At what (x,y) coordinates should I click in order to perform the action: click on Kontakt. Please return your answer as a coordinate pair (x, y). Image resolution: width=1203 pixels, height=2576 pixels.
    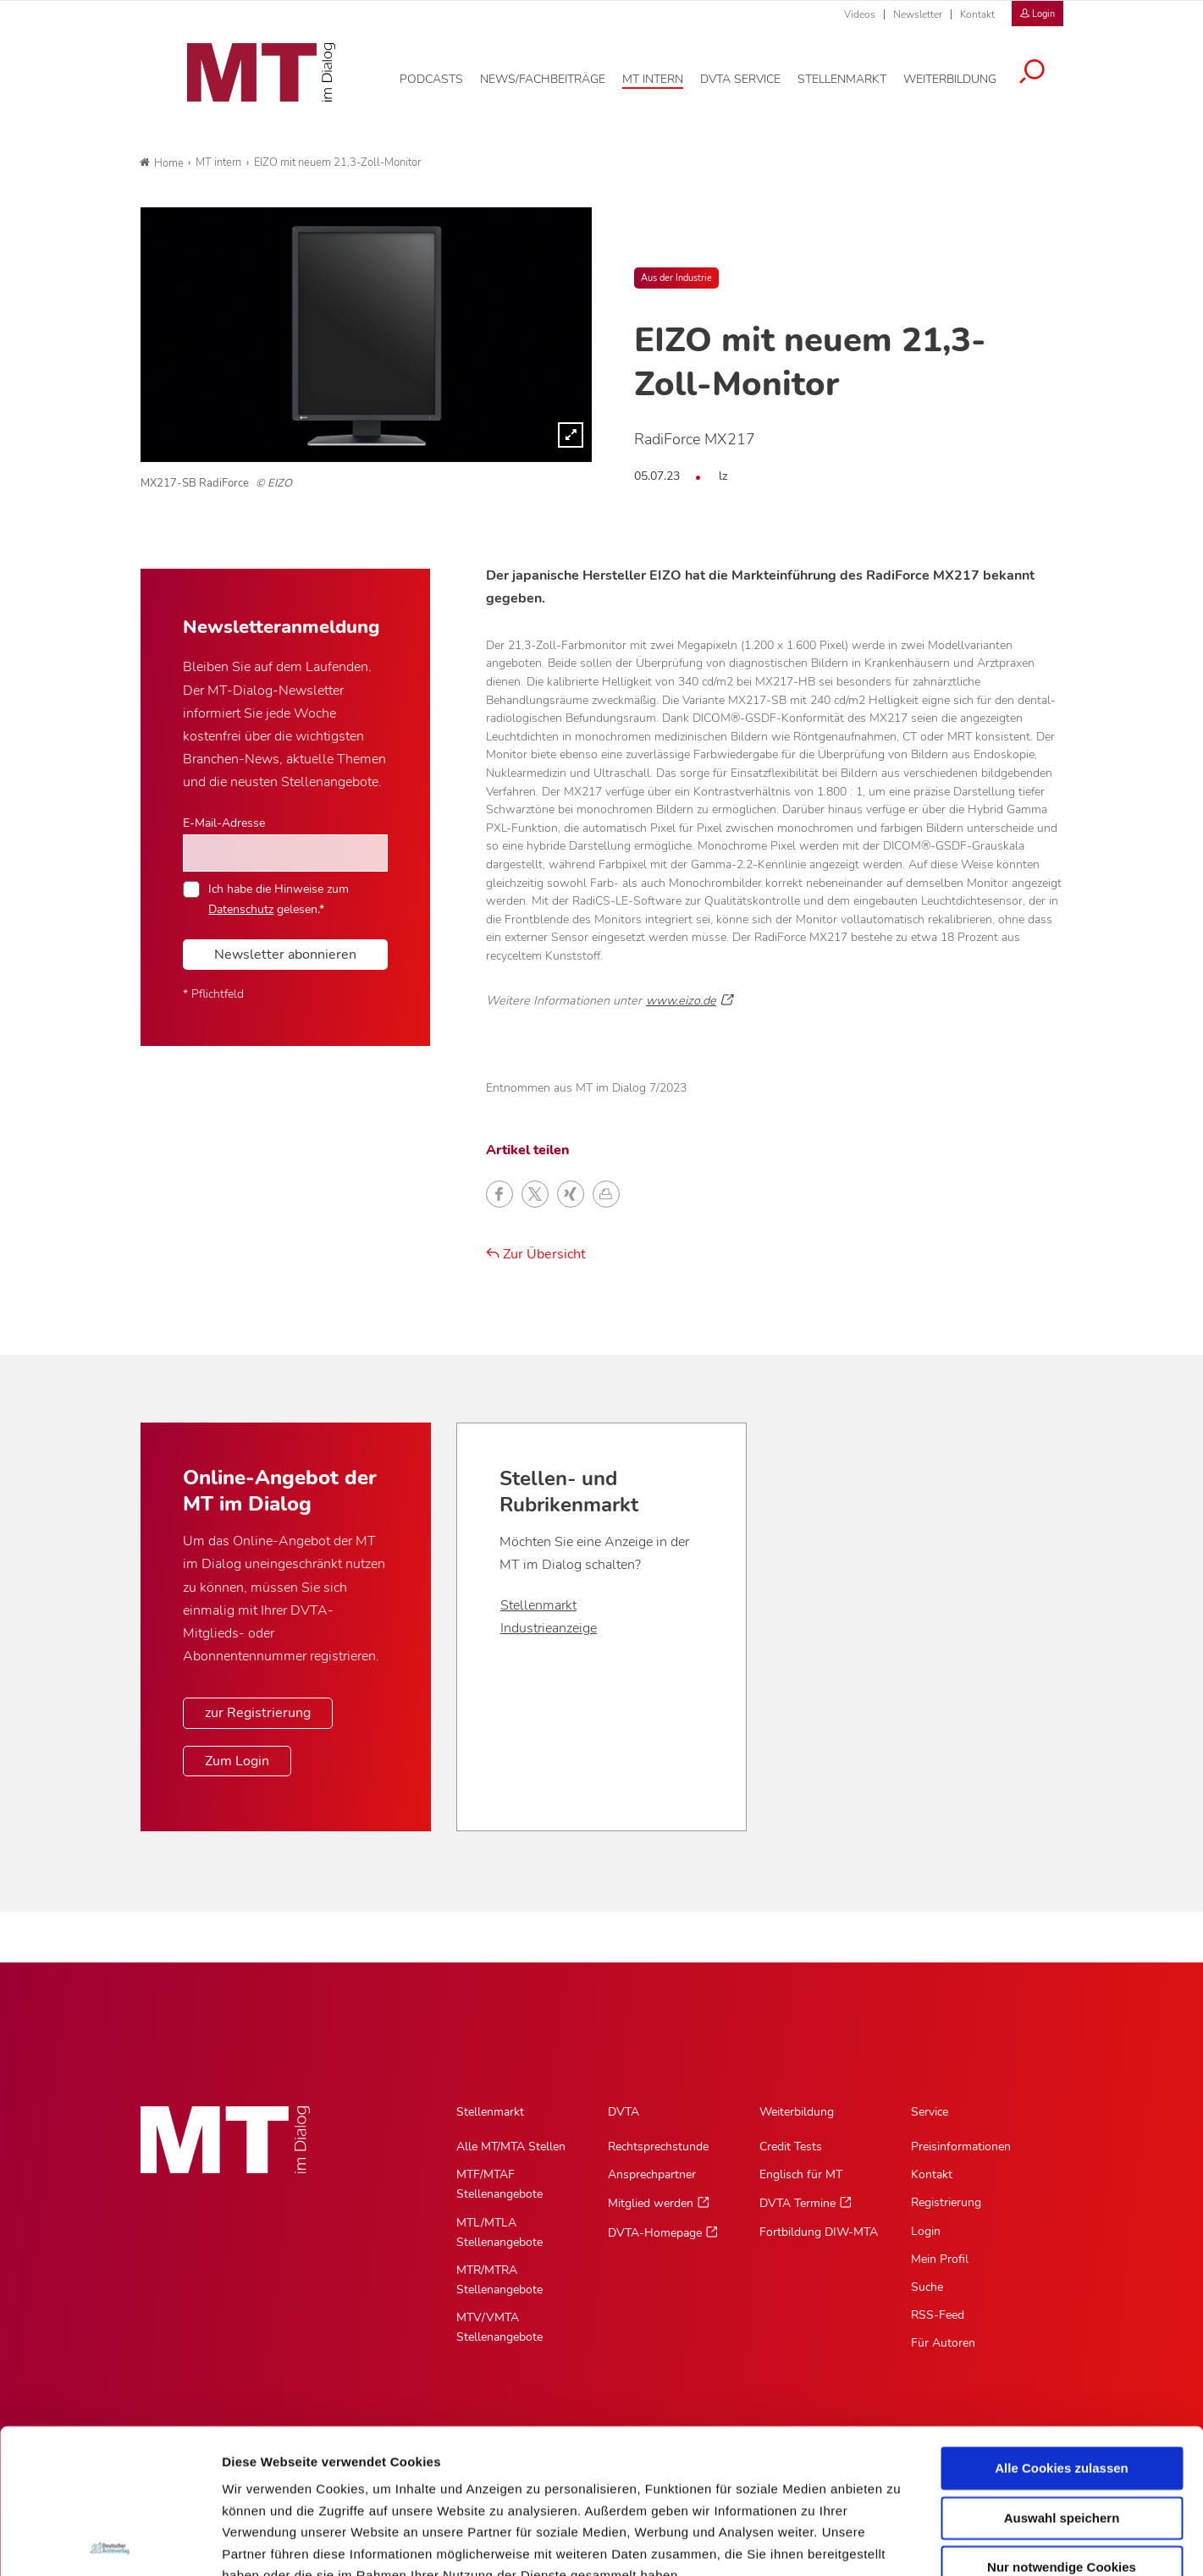
    Looking at the image, I should click on (977, 14).